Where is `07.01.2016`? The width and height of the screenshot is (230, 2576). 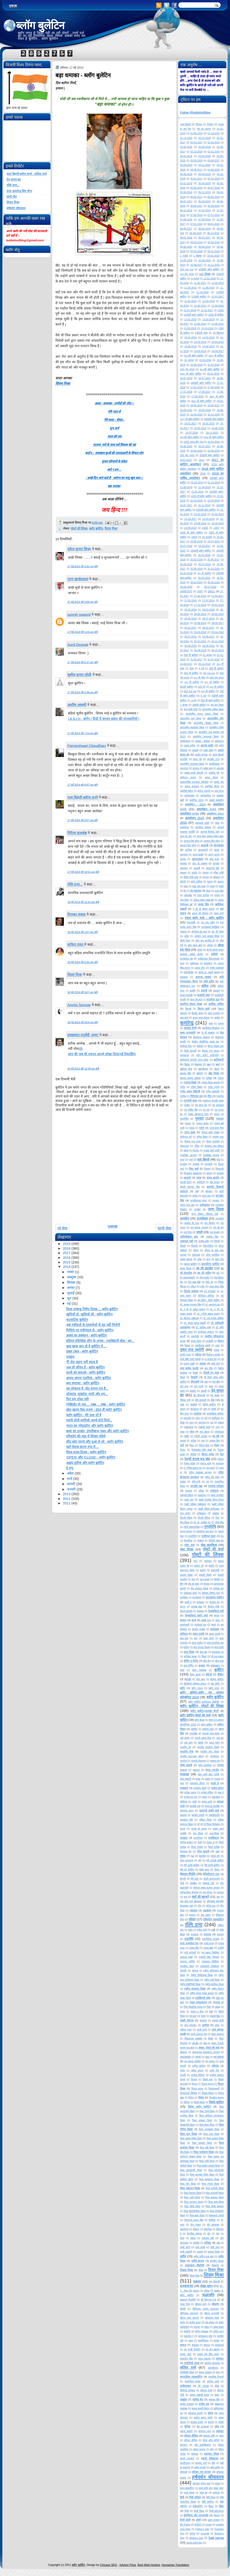 07.01.2016 is located at coordinates (196, 224).